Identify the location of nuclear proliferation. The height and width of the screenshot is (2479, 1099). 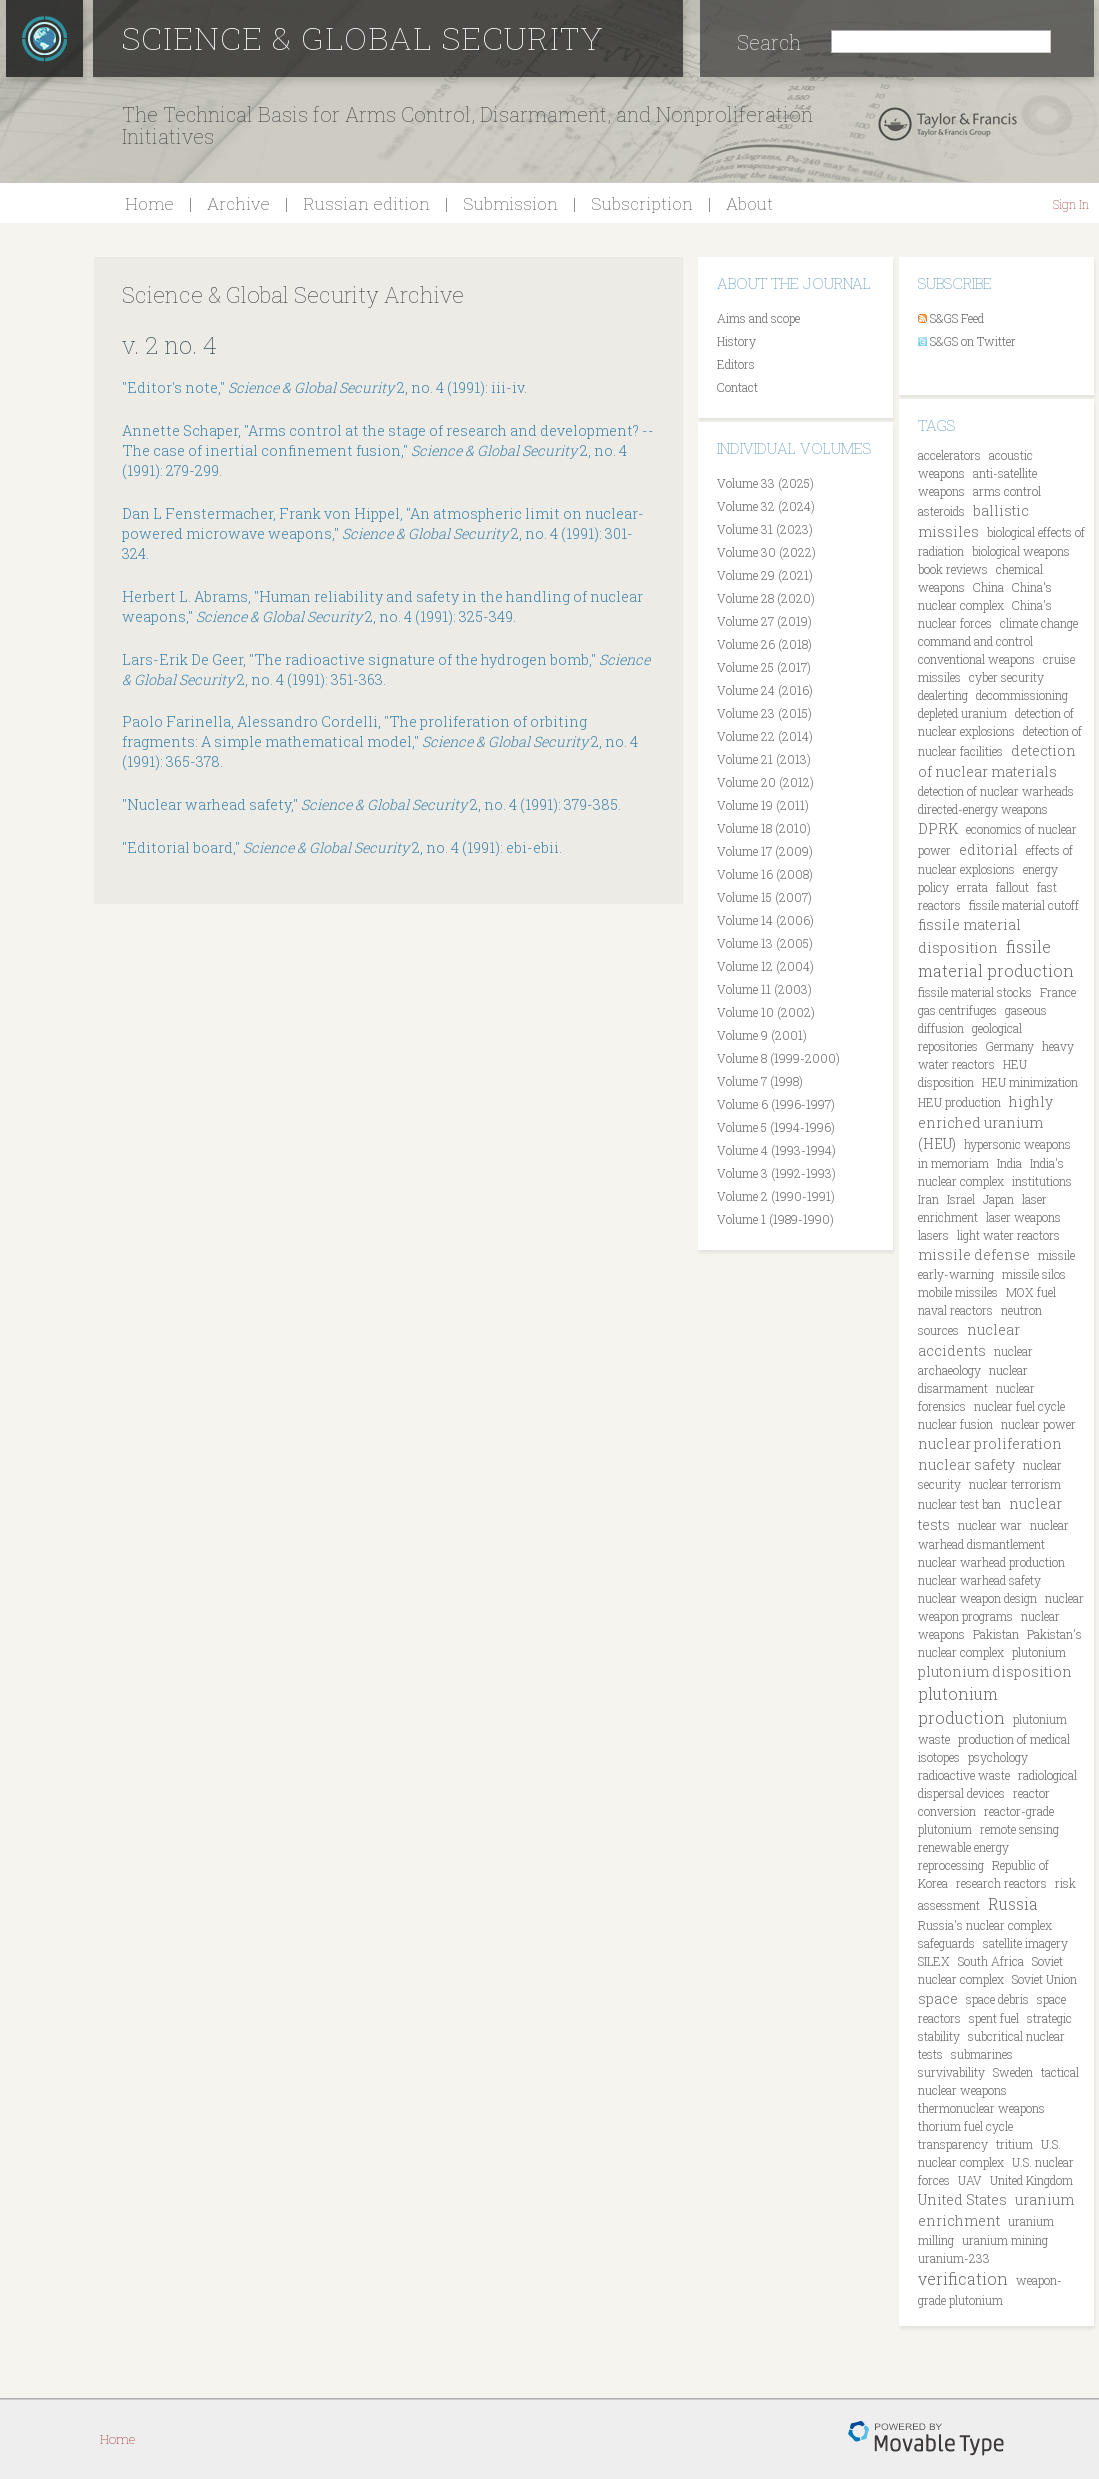
(990, 1443).